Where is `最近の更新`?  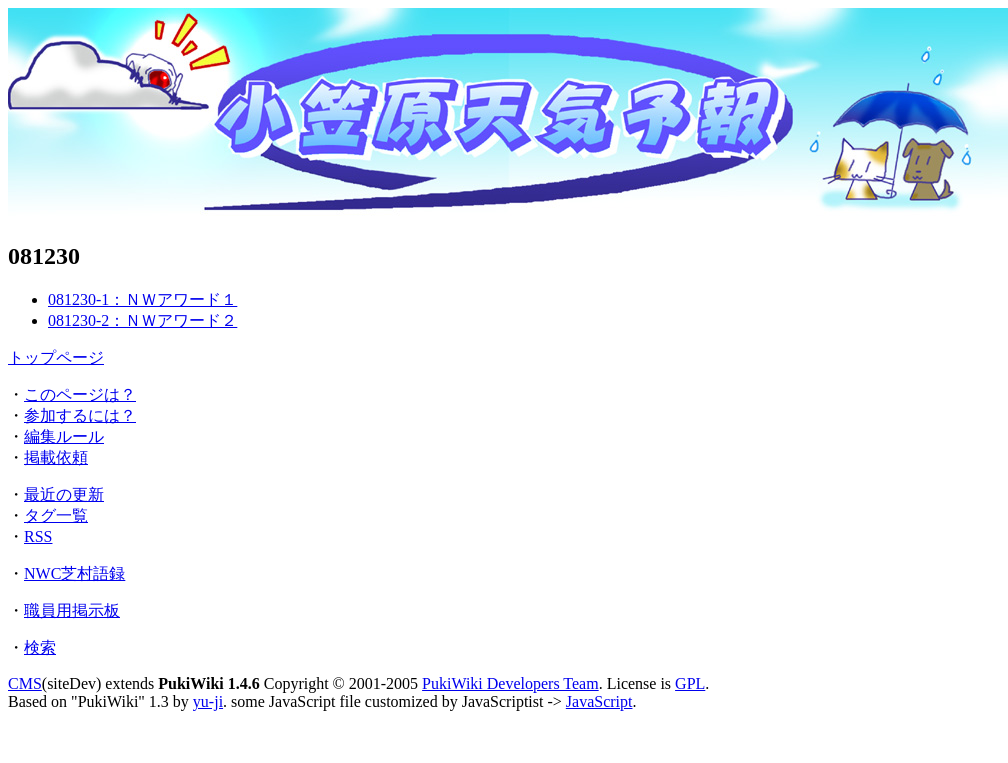
最近の更新 is located at coordinates (64, 494).